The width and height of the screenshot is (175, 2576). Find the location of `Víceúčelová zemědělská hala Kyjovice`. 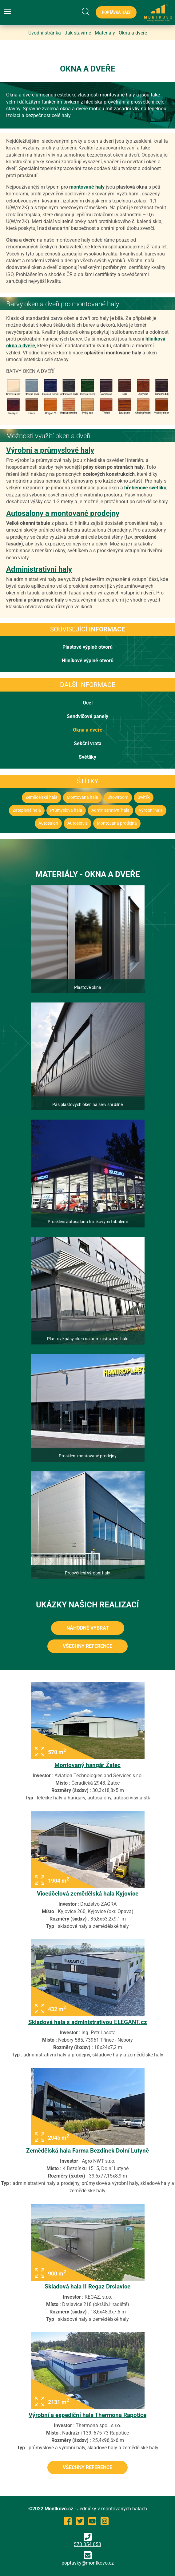

Víceúčelová zemědělská hala Kyjovice is located at coordinates (87, 1893).